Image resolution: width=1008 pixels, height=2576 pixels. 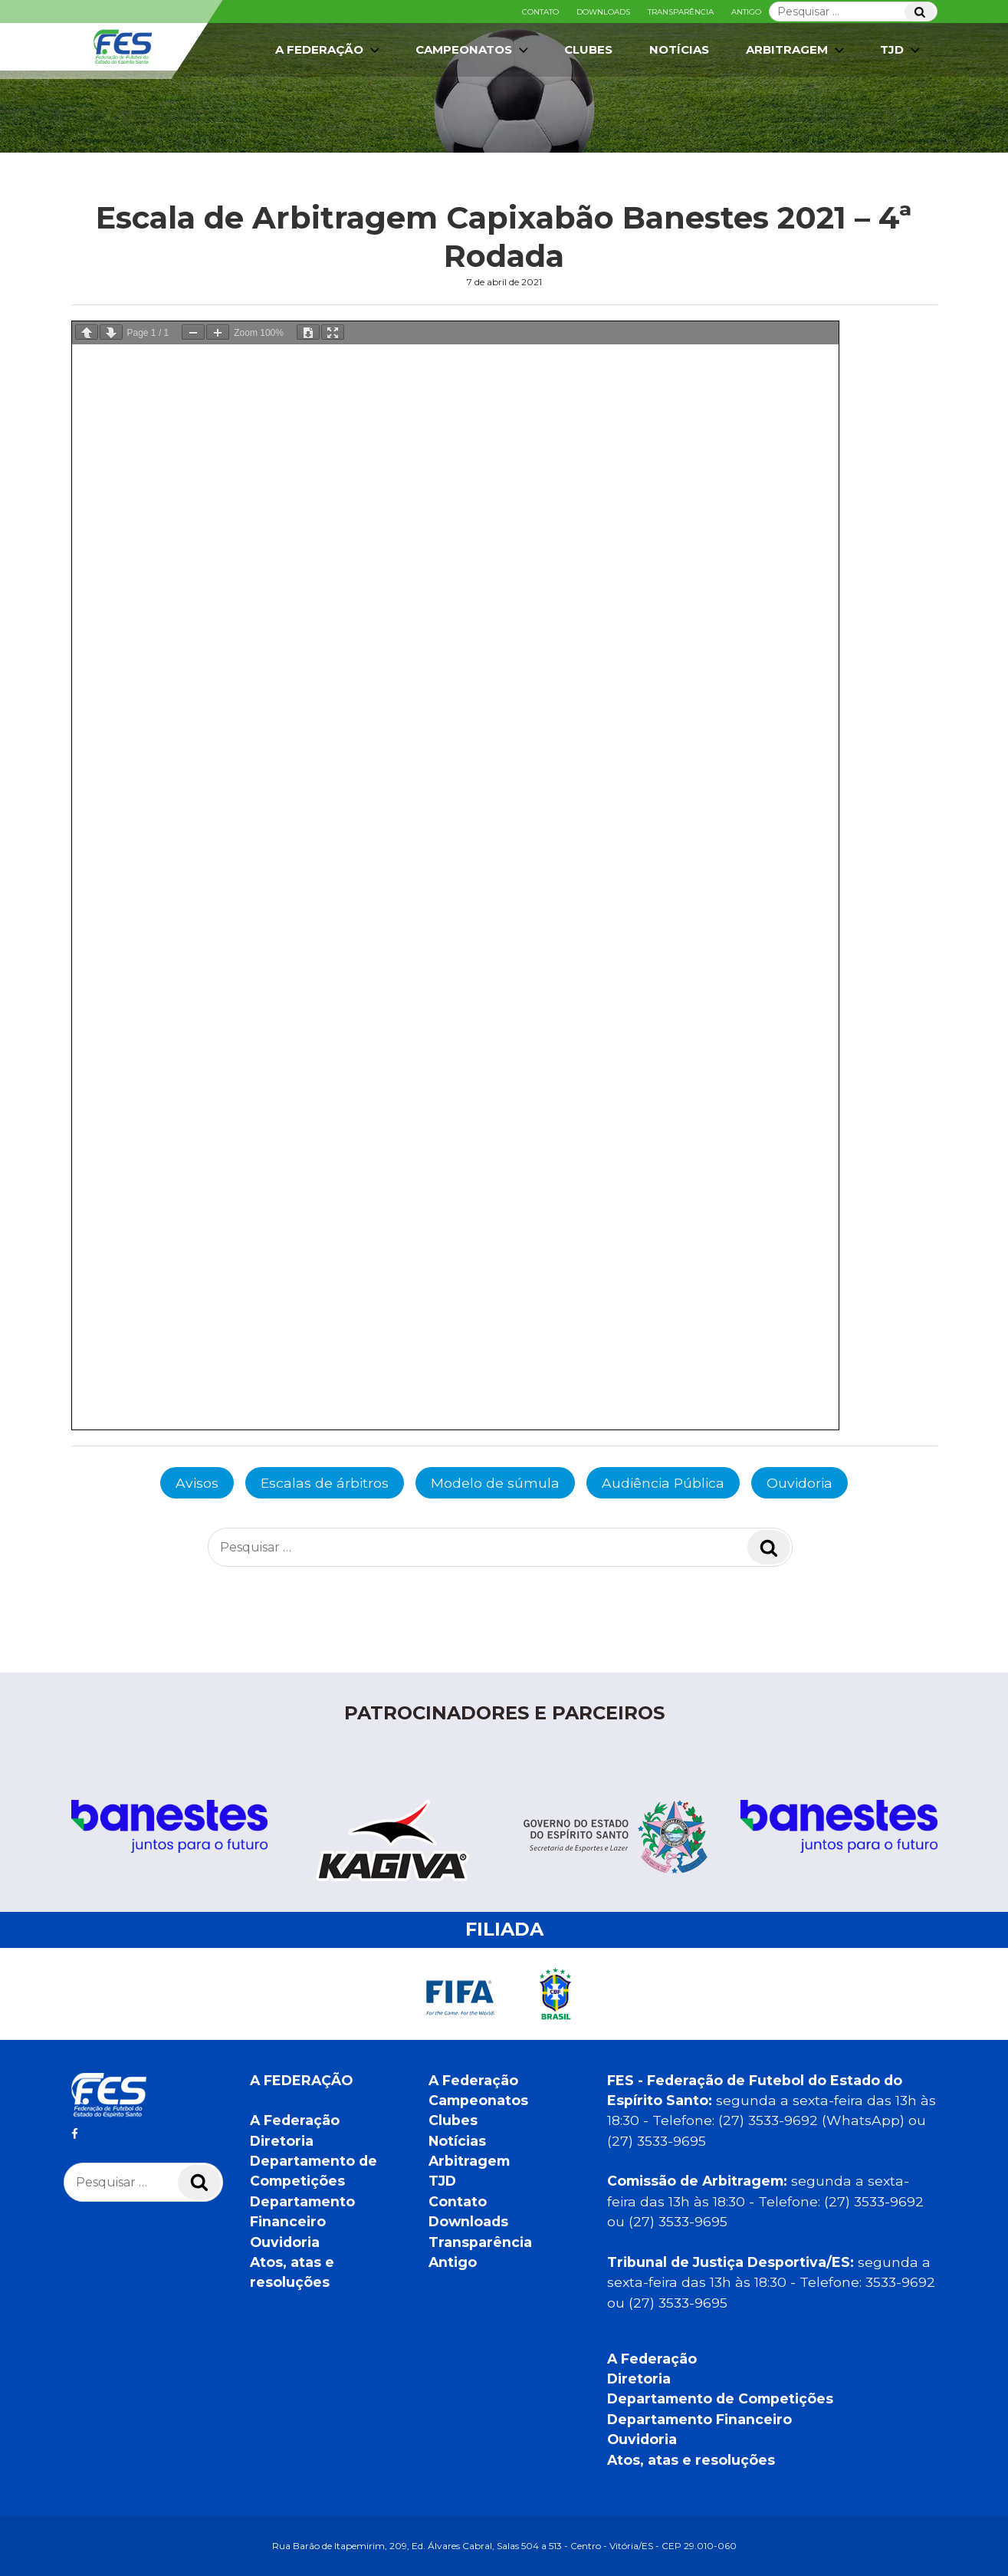 I want to click on Departamento de Competições, so click(x=720, y=2398).